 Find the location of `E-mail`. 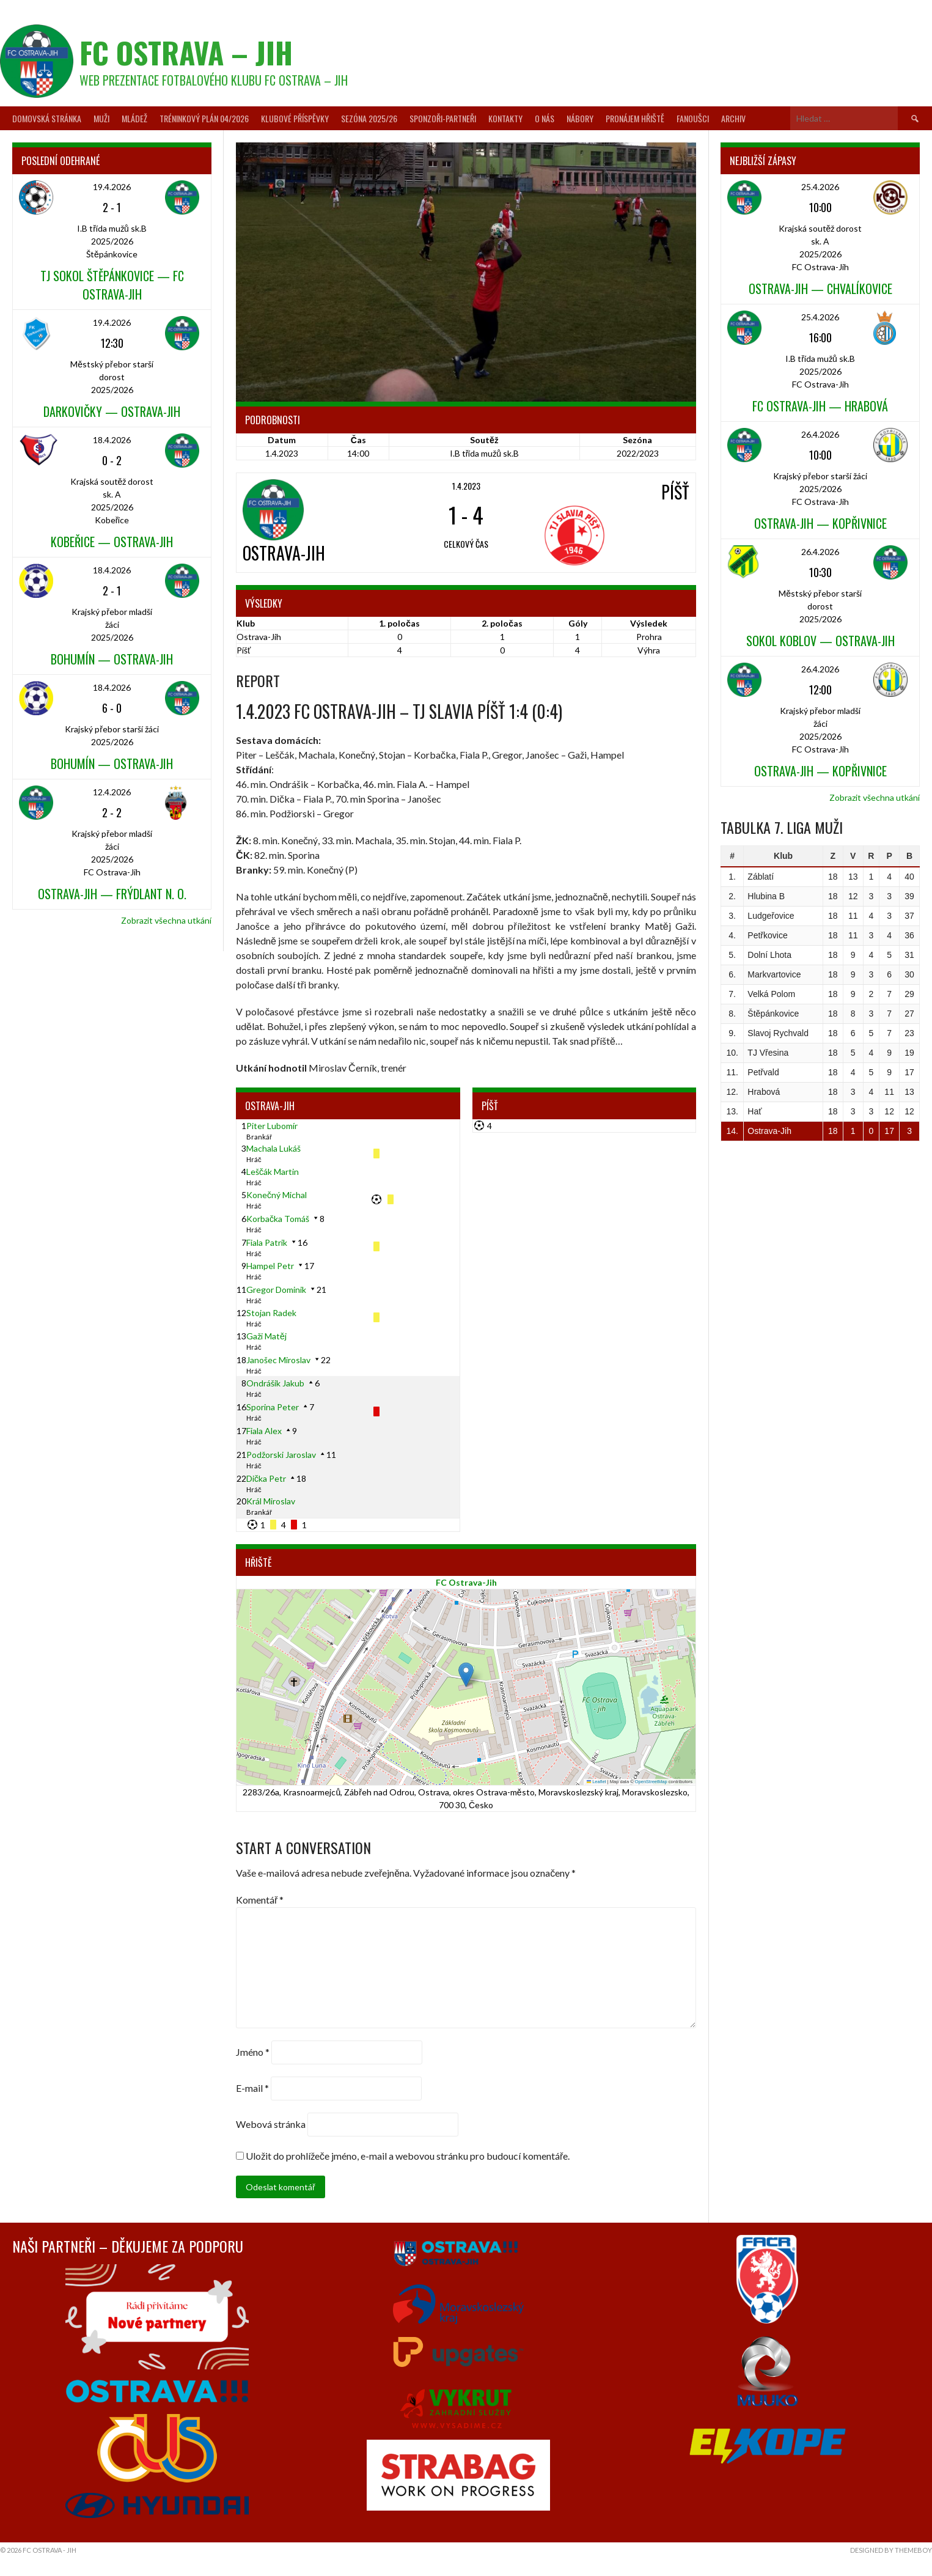

E-mail is located at coordinates (252, 2088).